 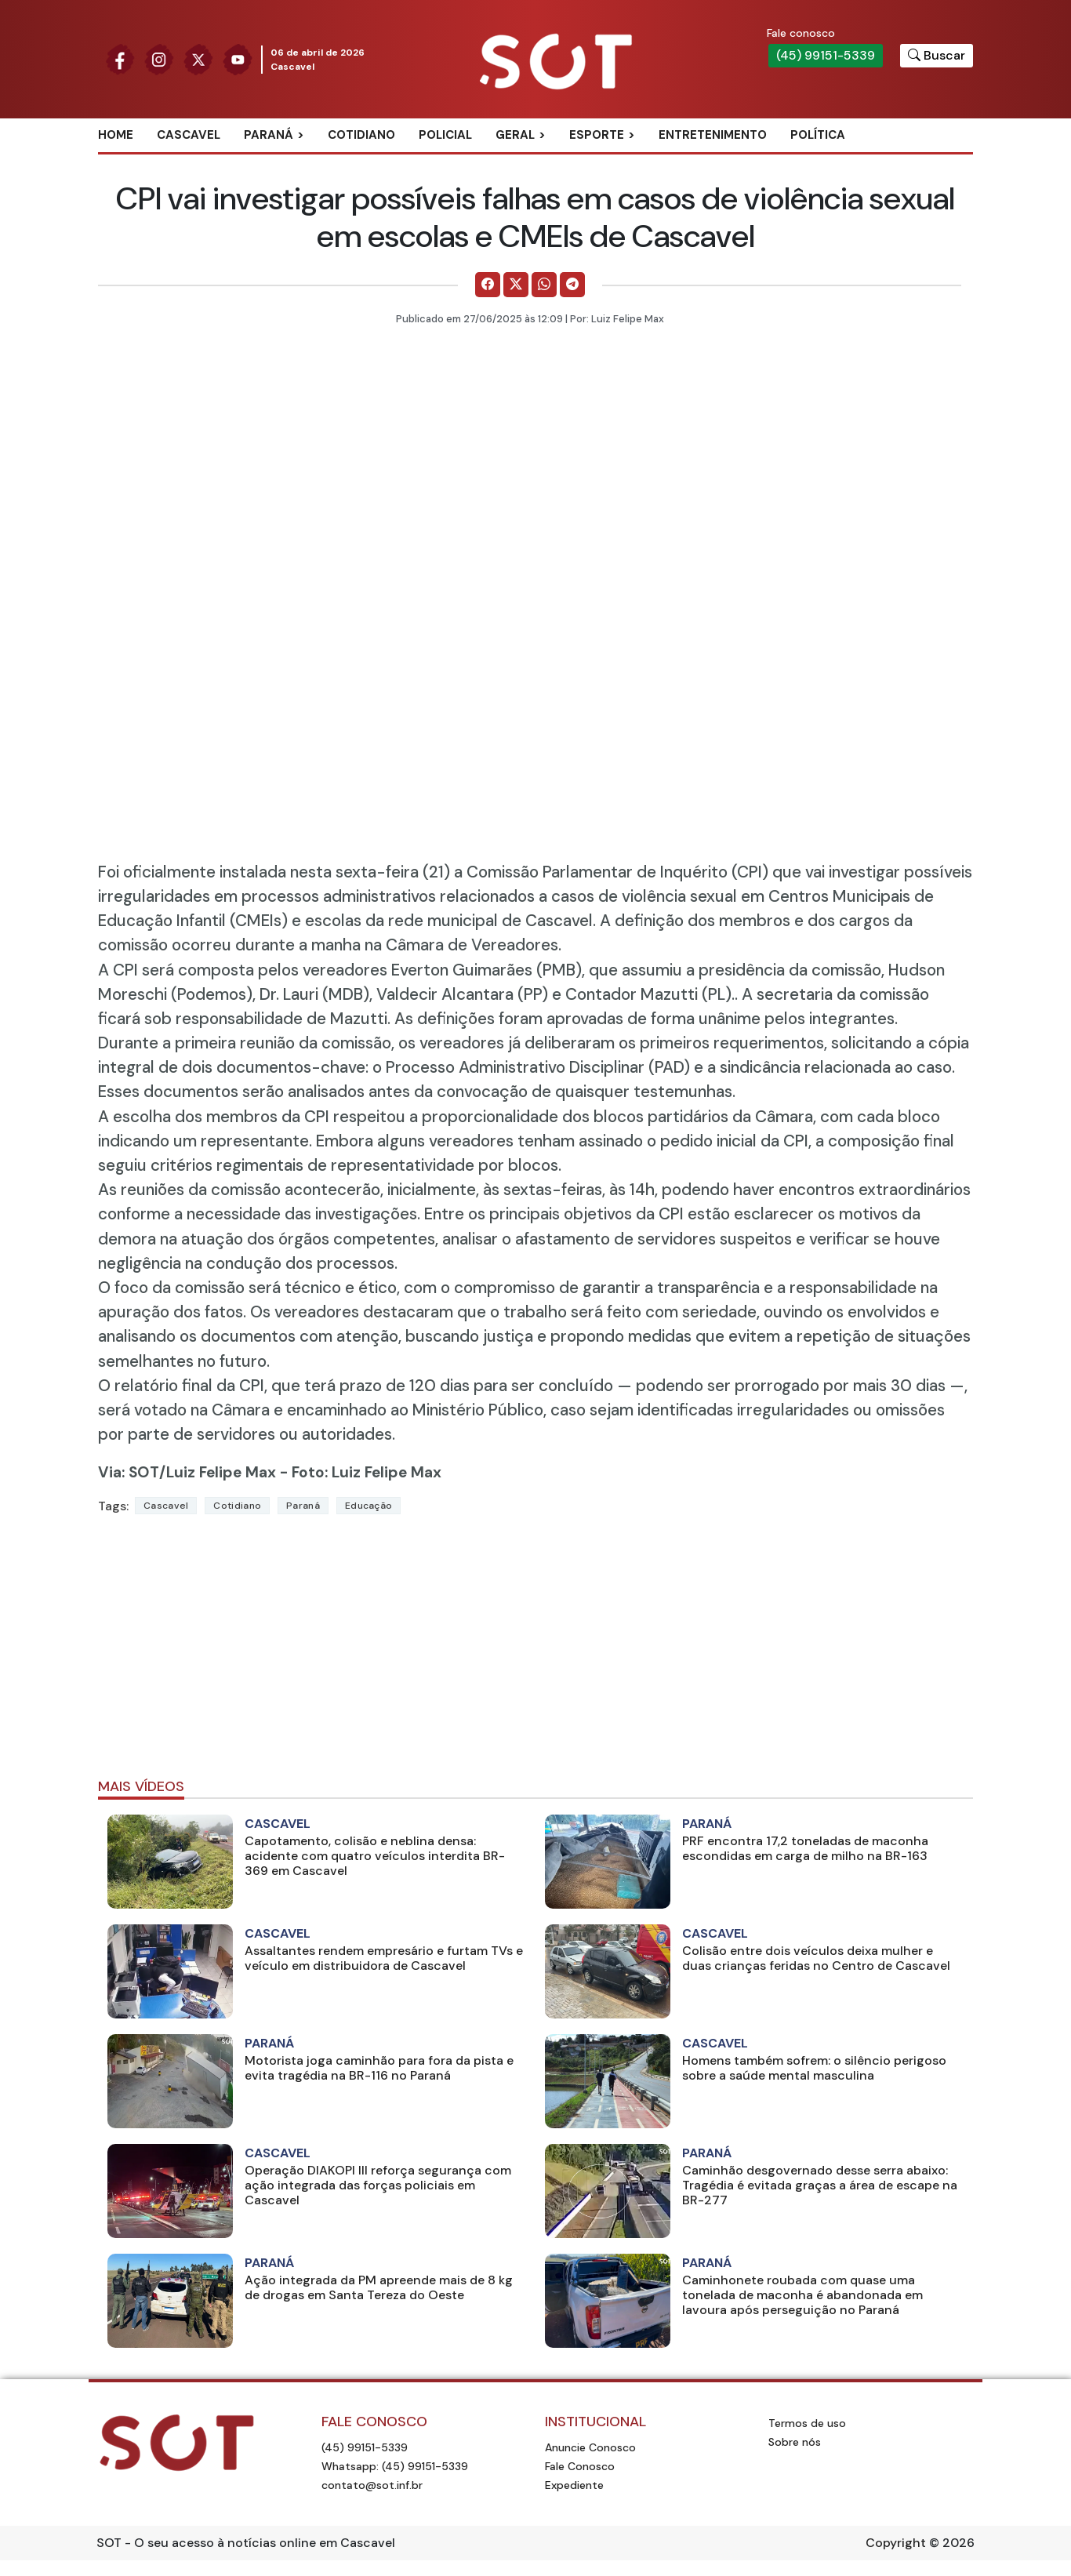 I want to click on Anuncie Conosco, so click(x=590, y=2447).